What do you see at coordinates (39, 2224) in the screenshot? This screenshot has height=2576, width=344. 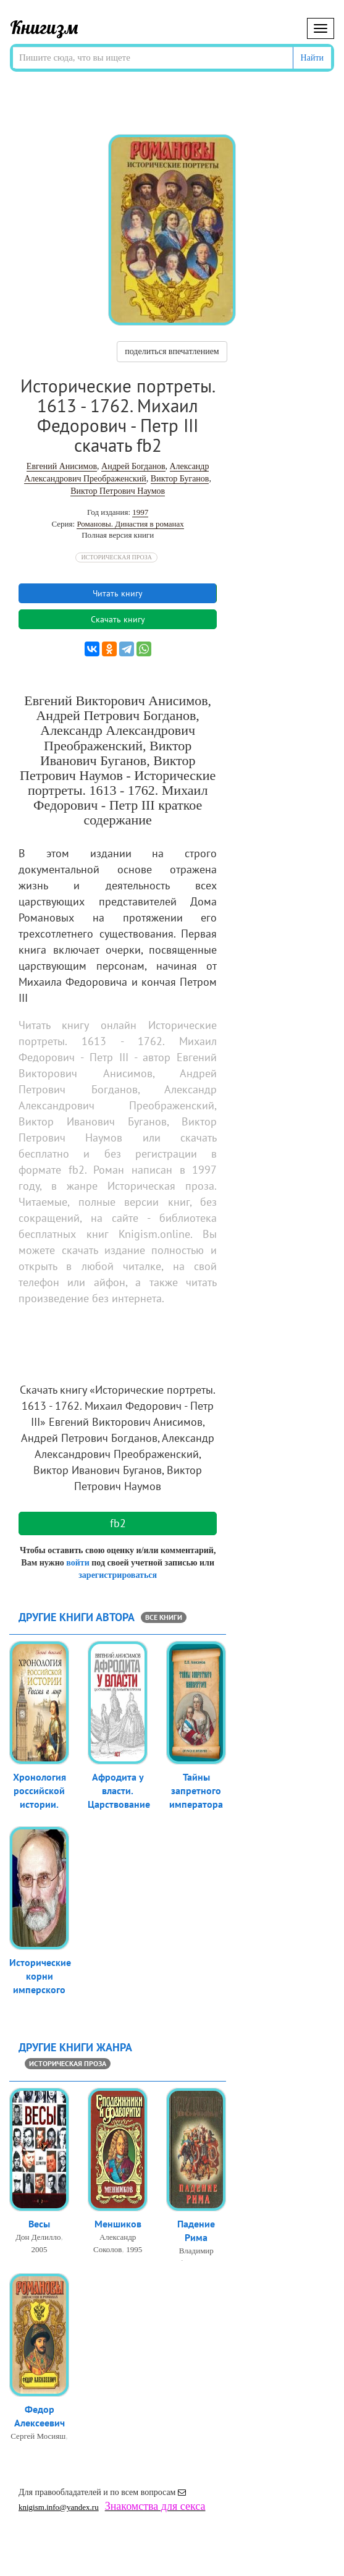 I see `Весы` at bounding box center [39, 2224].